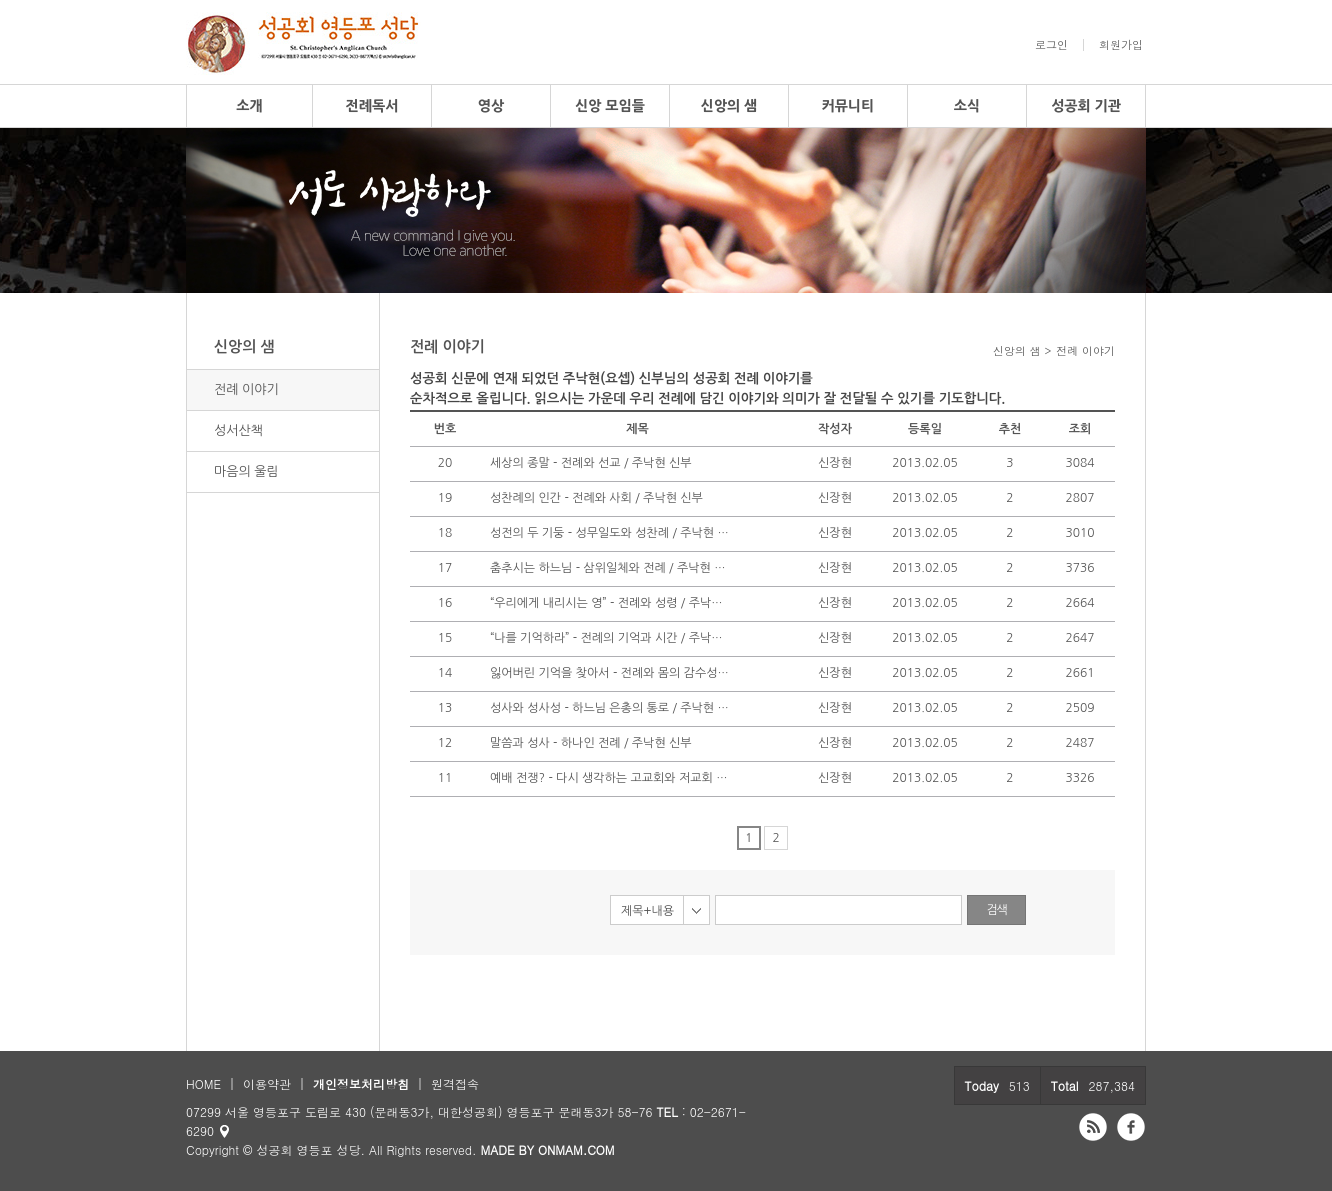 The height and width of the screenshot is (1191, 1332). I want to click on 세상의 종말 - 전례와 선교 / 주낙현 신부, so click(591, 463).